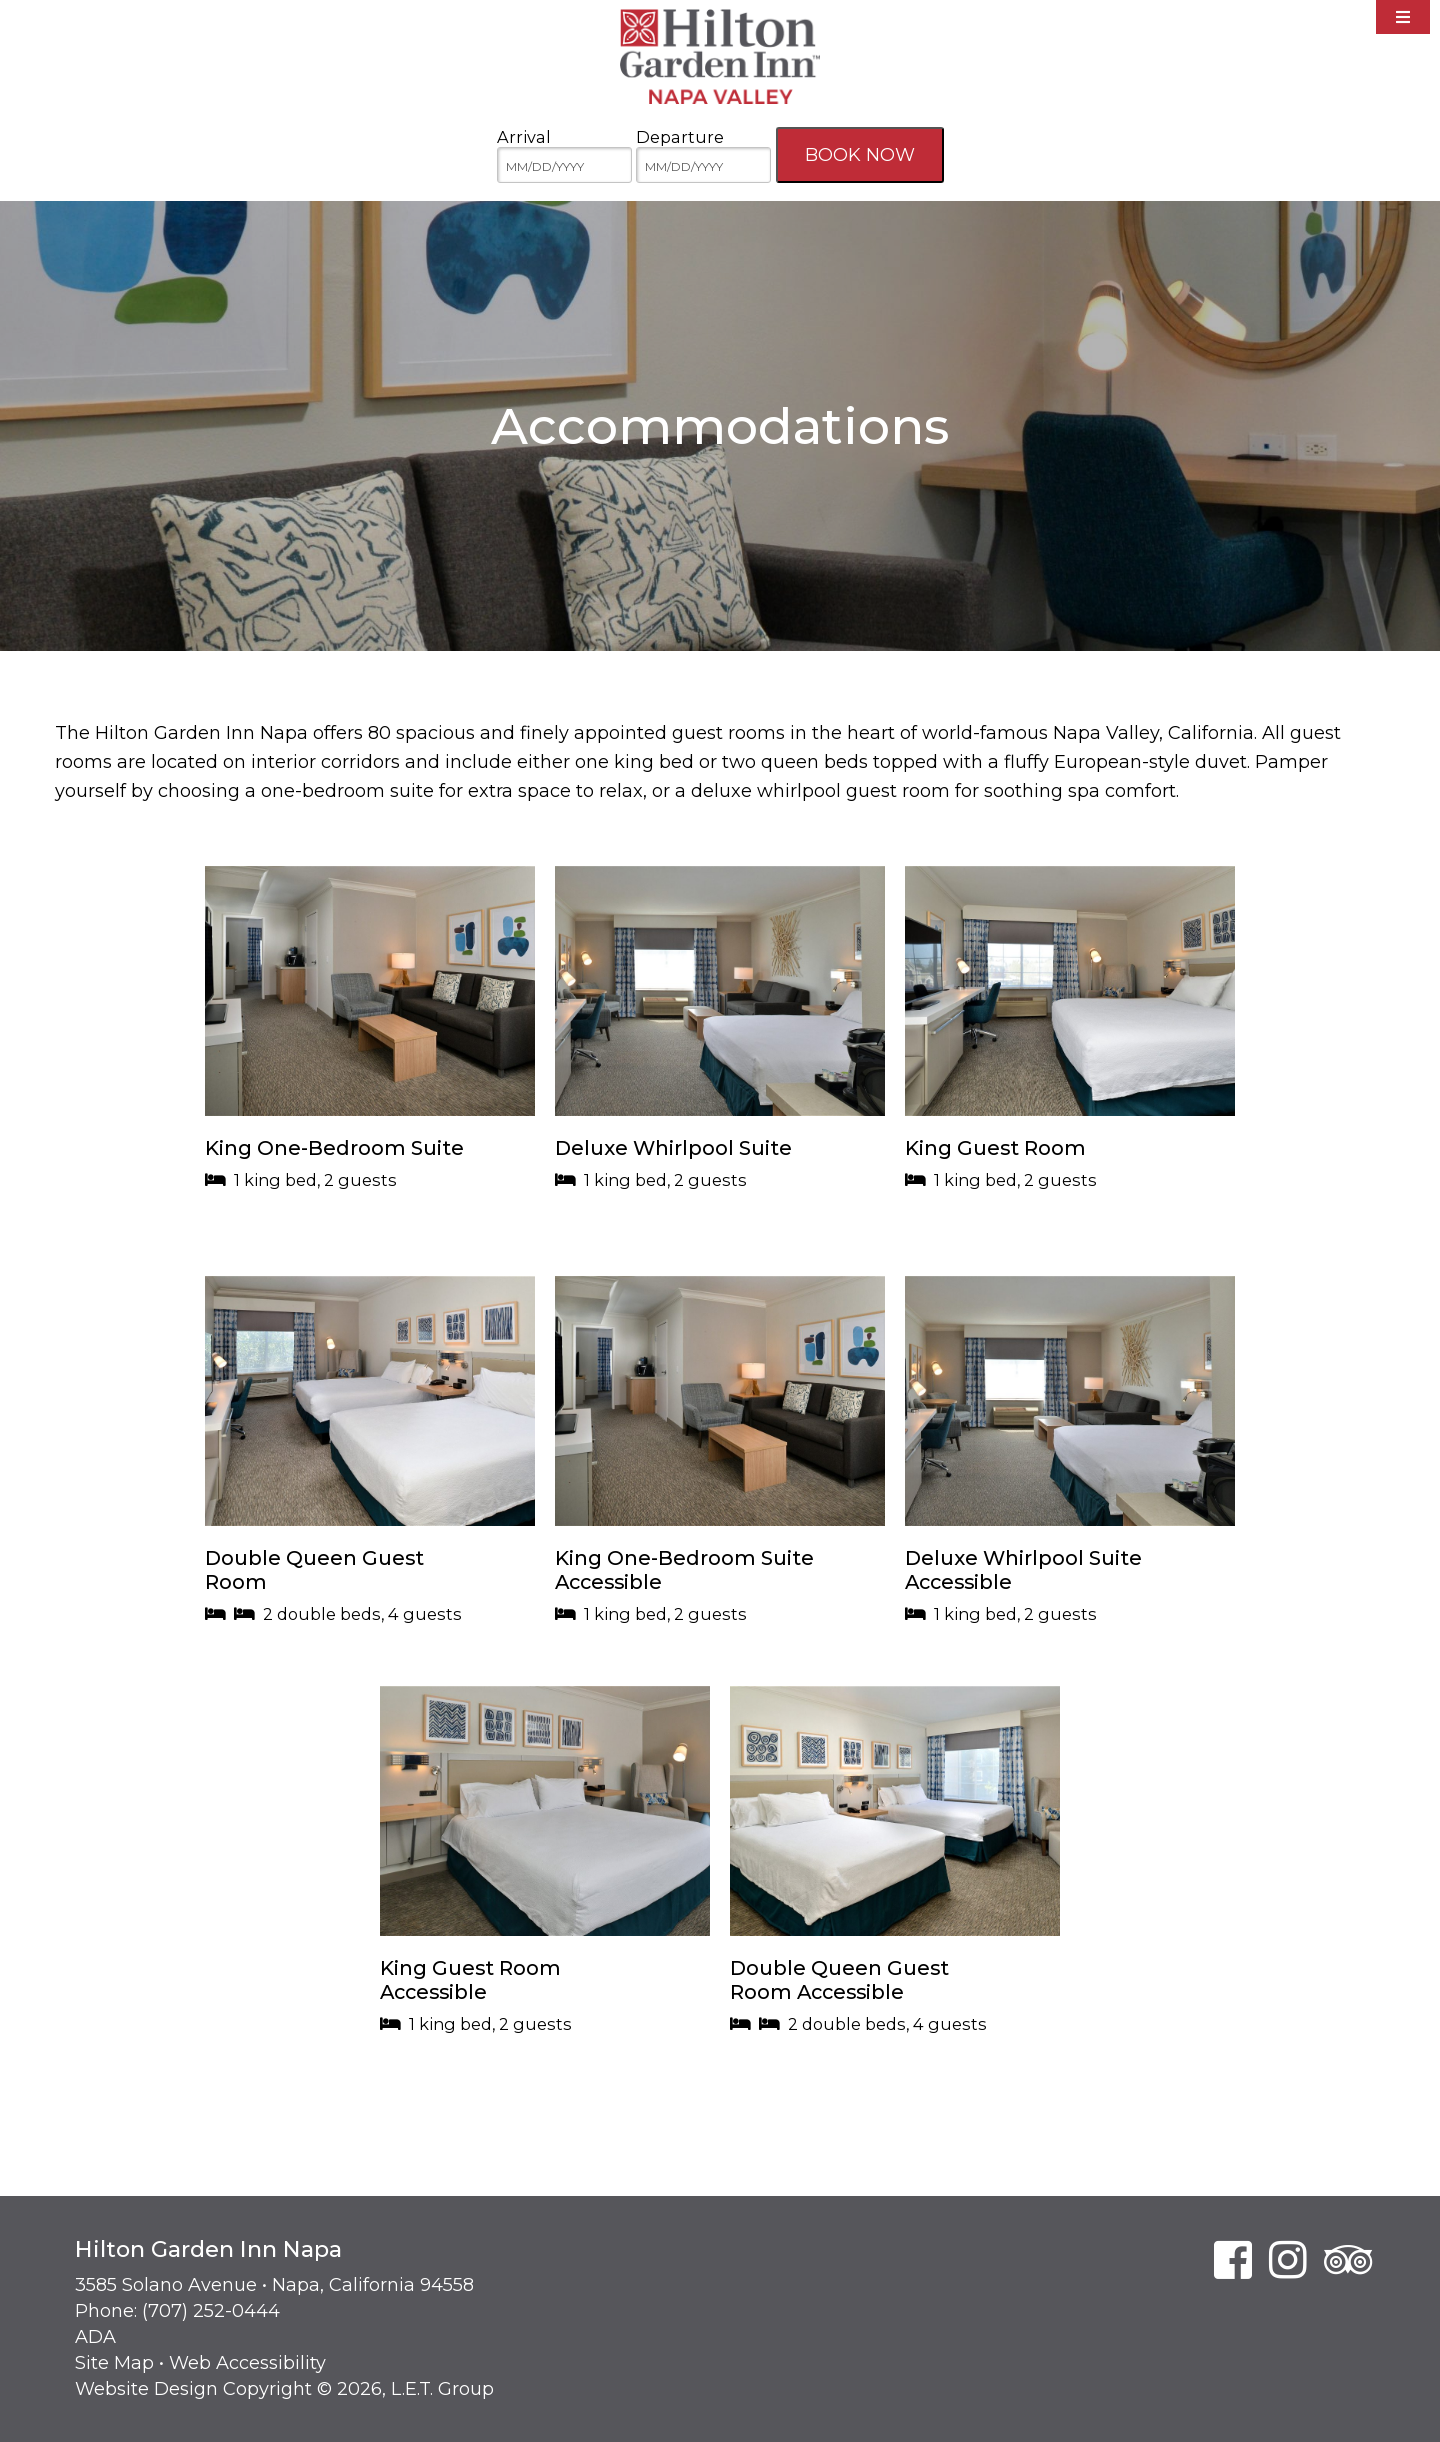 The image size is (1440, 2442). Describe the element at coordinates (247, 2363) in the screenshot. I see `Web Accessibility` at that location.